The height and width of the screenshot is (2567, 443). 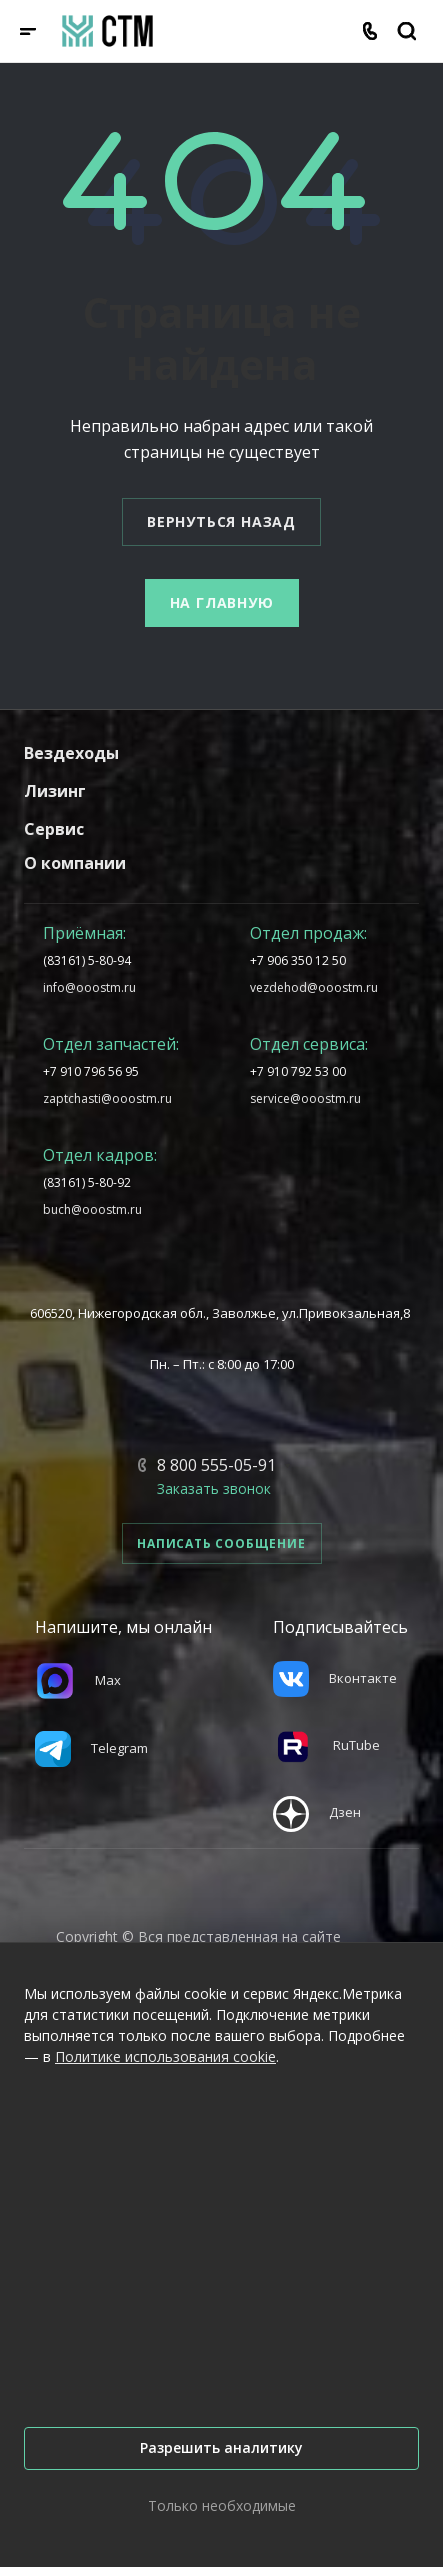 What do you see at coordinates (71, 753) in the screenshot?
I see `Вездеходы` at bounding box center [71, 753].